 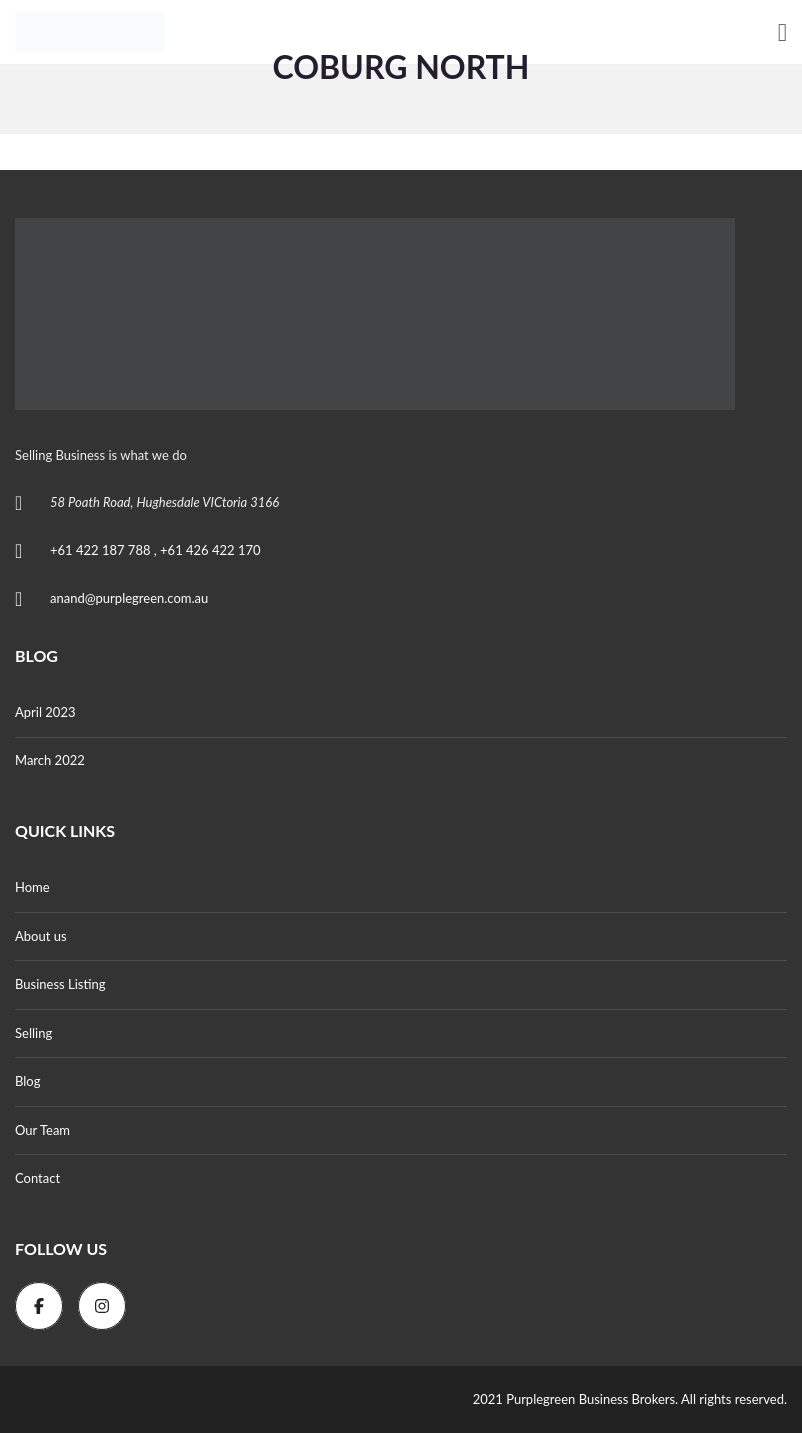 I want to click on Selling, so click(x=33, y=1033).